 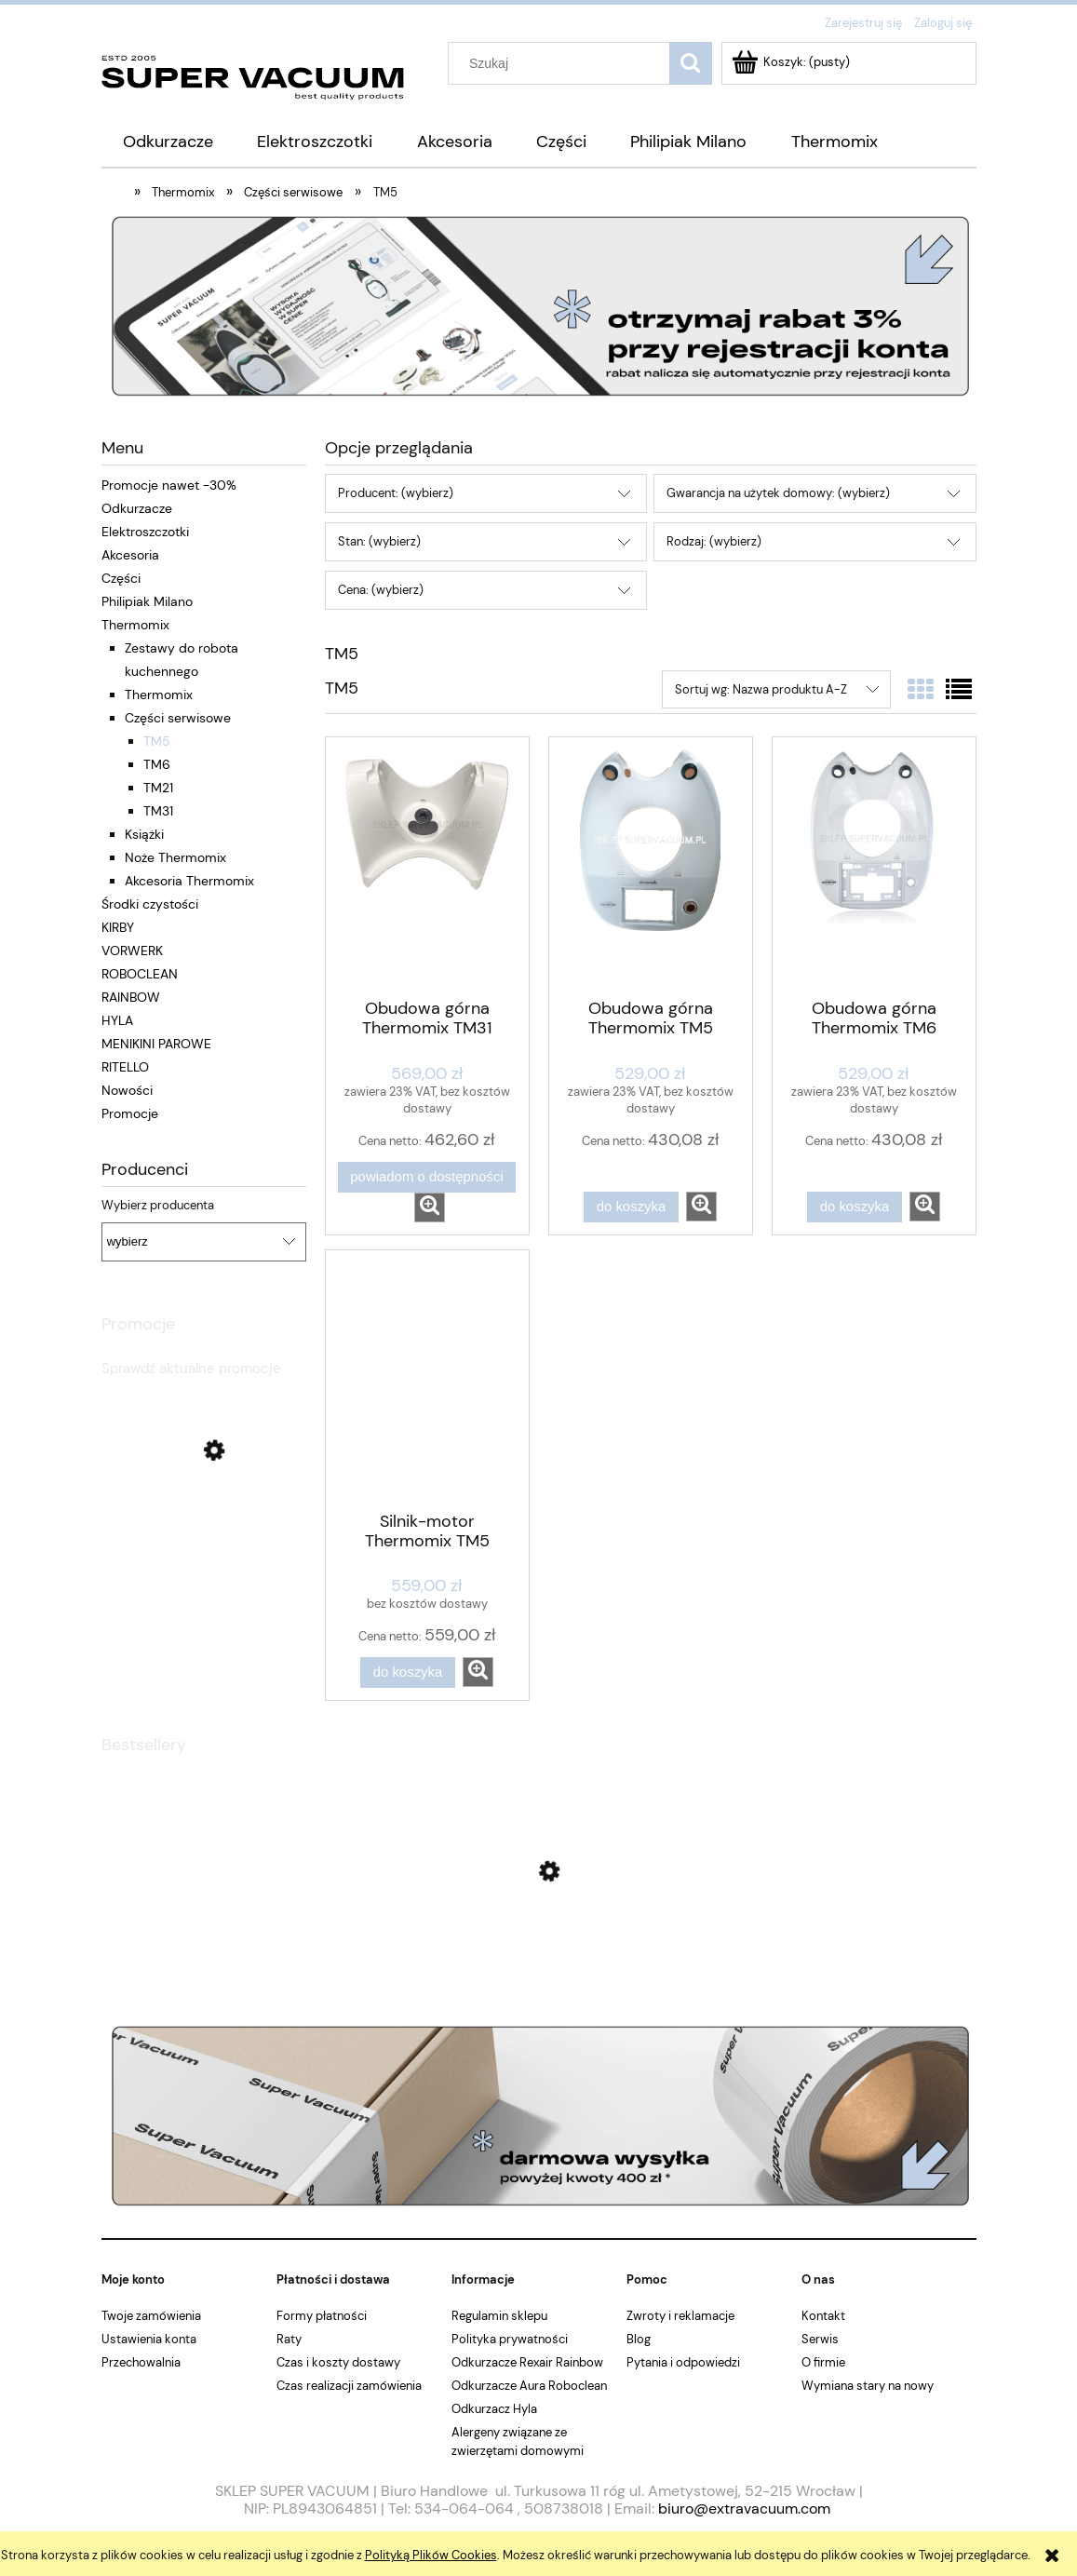 I want to click on Kontakt, so click(x=823, y=2316).